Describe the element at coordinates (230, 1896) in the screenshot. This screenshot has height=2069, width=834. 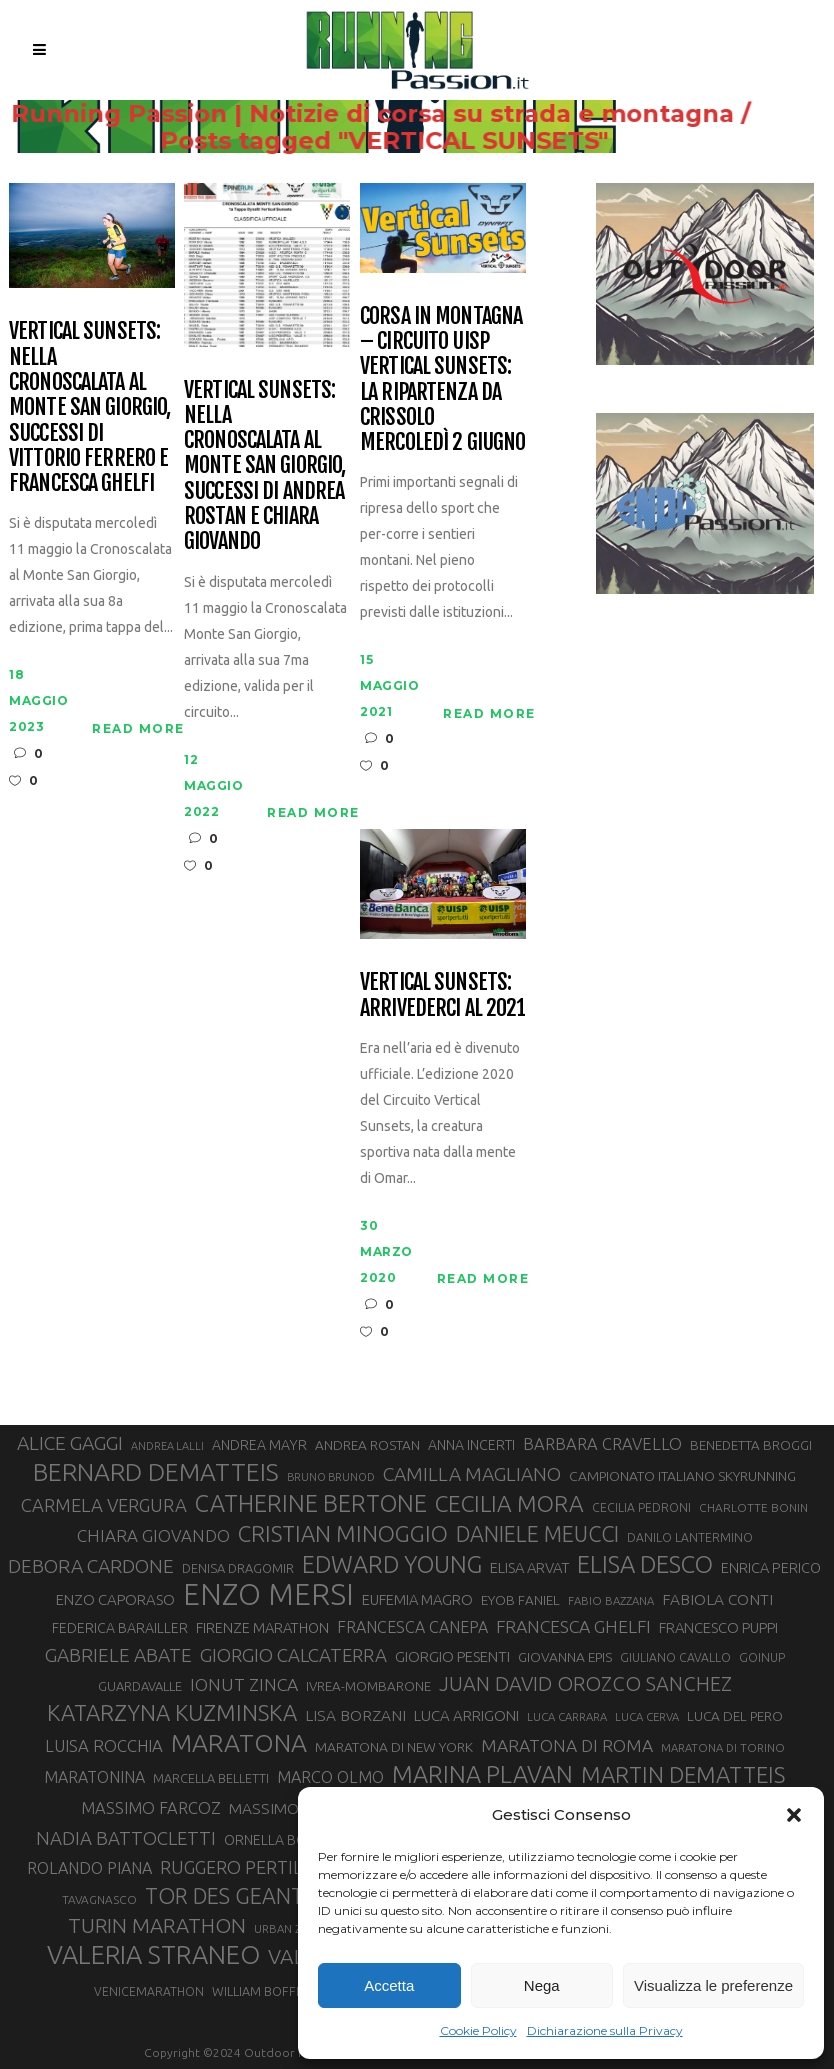
I see `TOR DES GEANTS [TOR DES GEANTS (69 elementi)]` at that location.